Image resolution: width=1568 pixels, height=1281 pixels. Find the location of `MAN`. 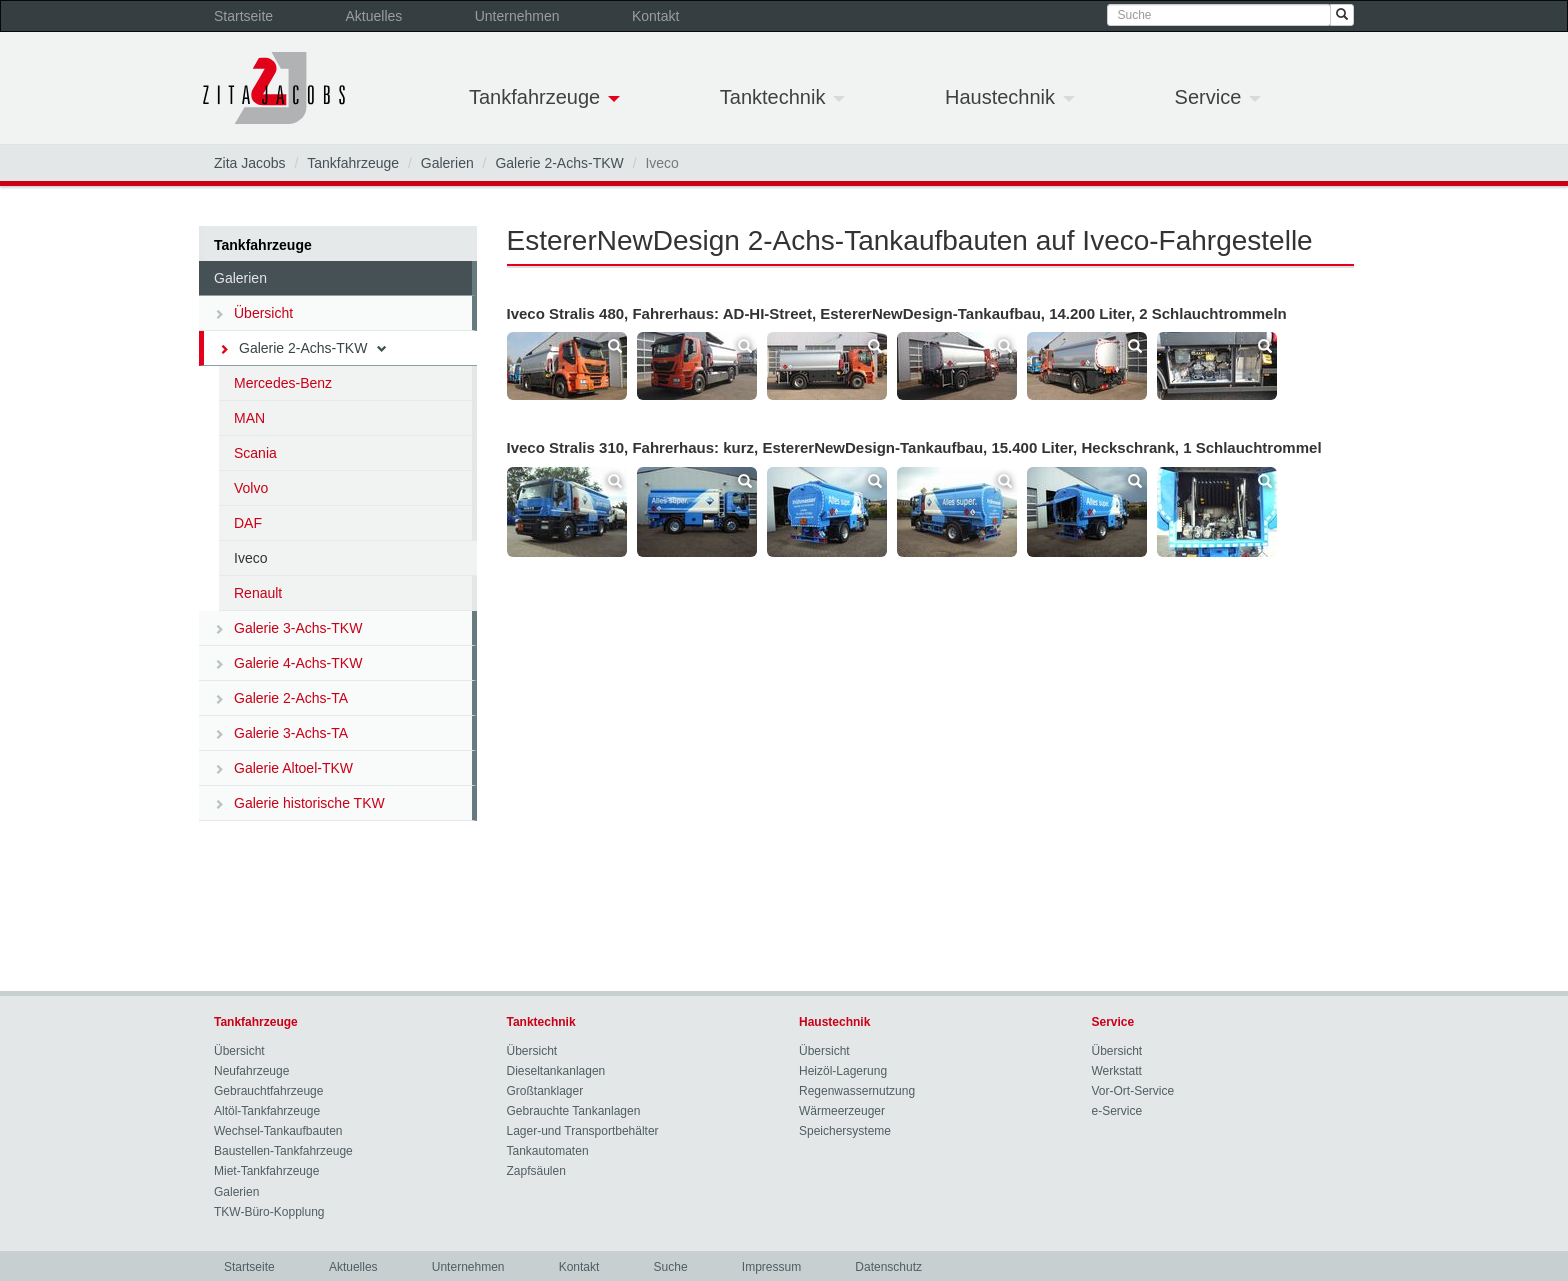

MAN is located at coordinates (249, 418).